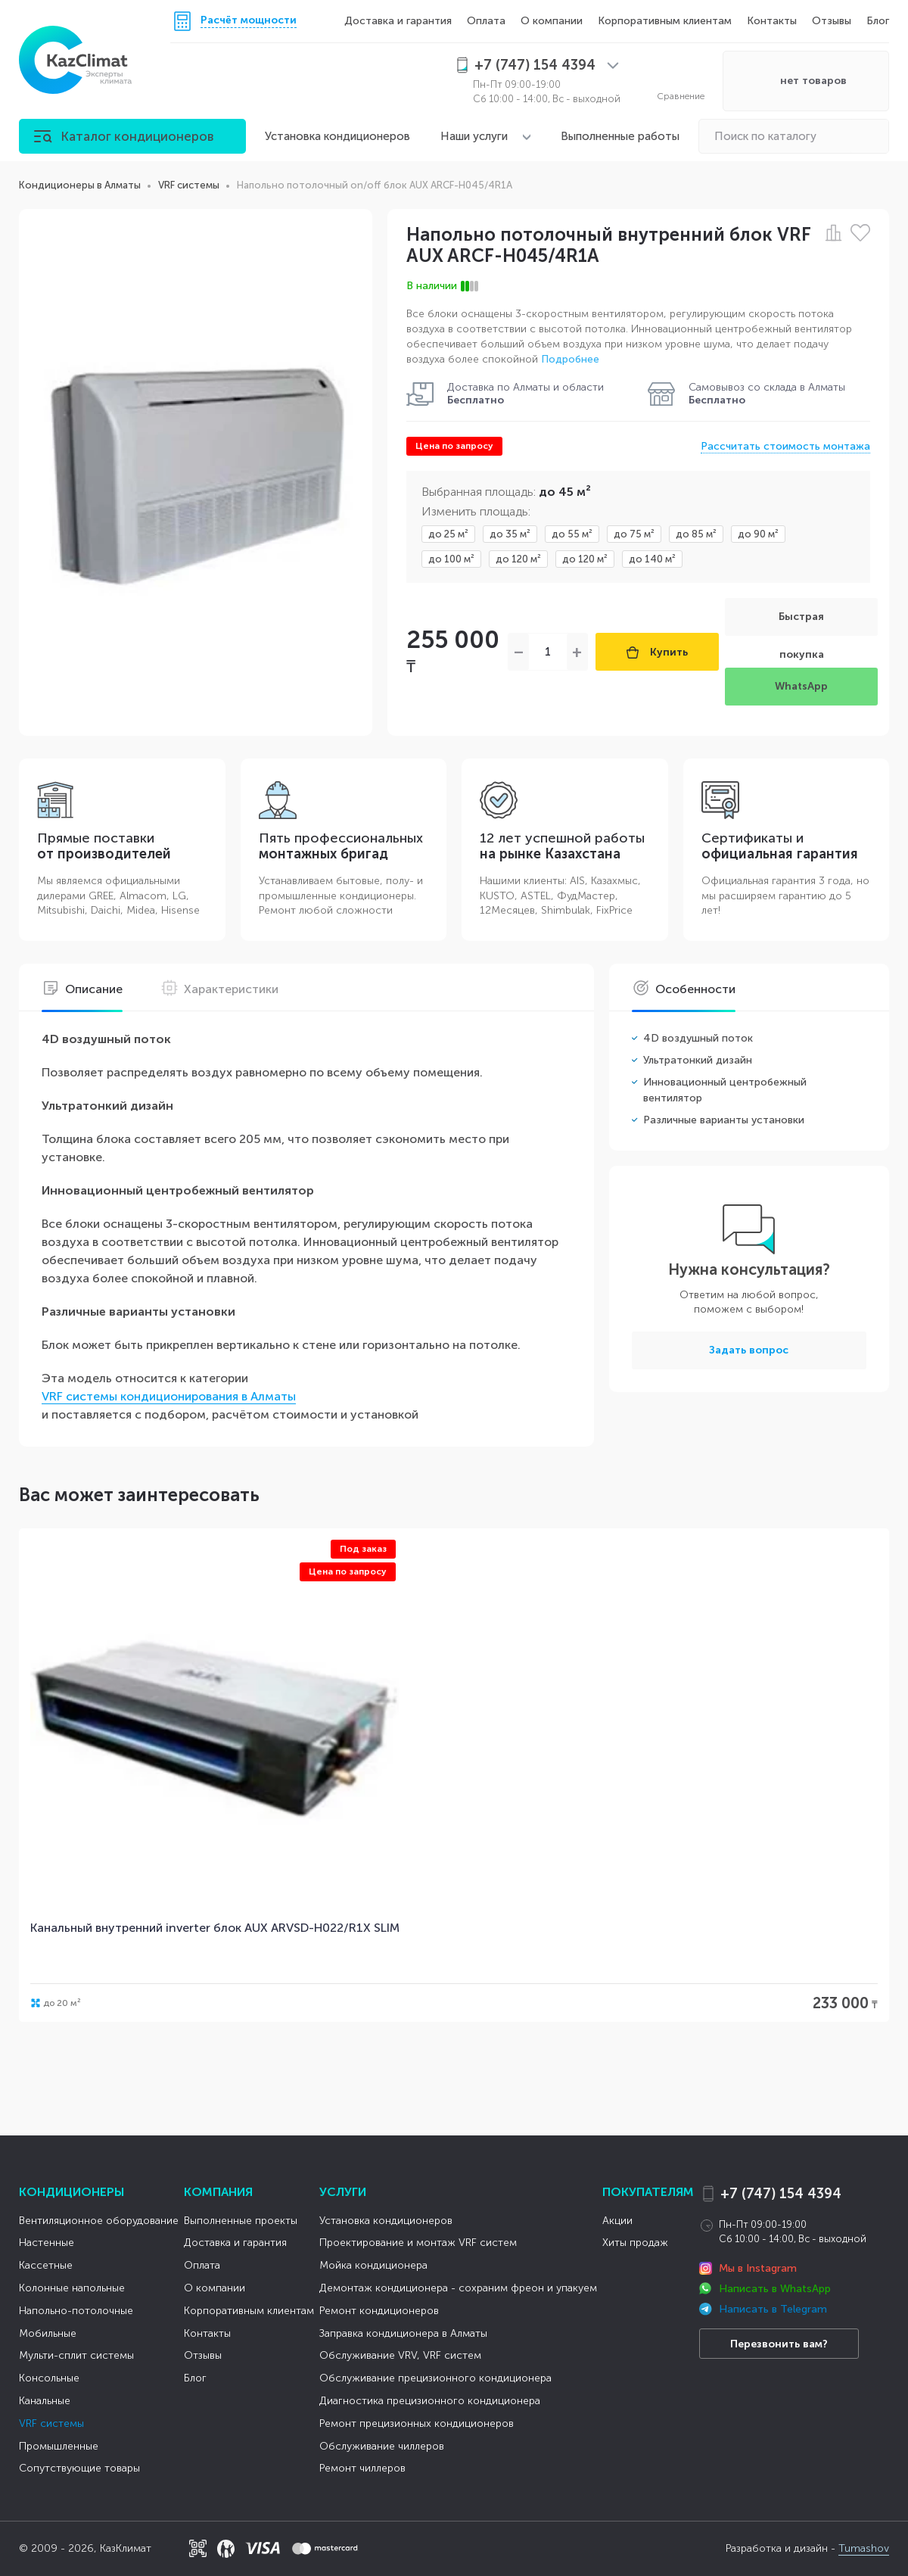  I want to click on Оплата, so click(486, 20).